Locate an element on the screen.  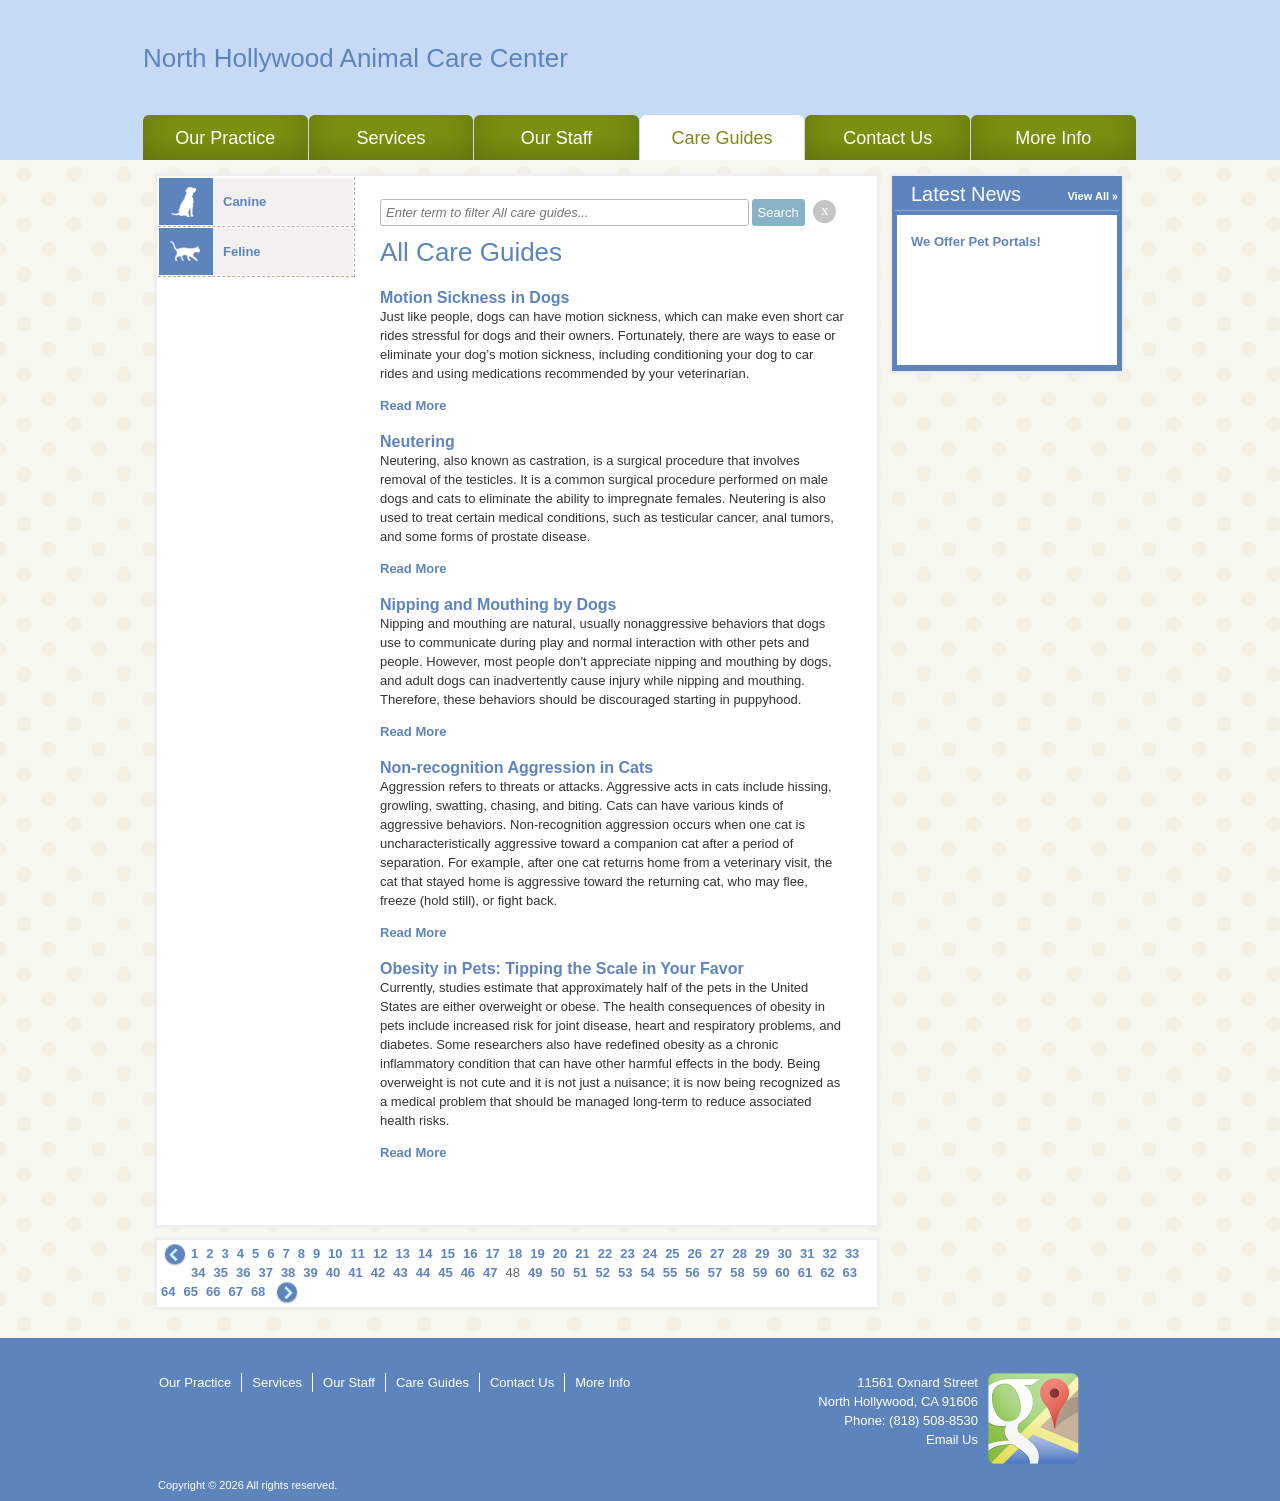
62 is located at coordinates (827, 1272).